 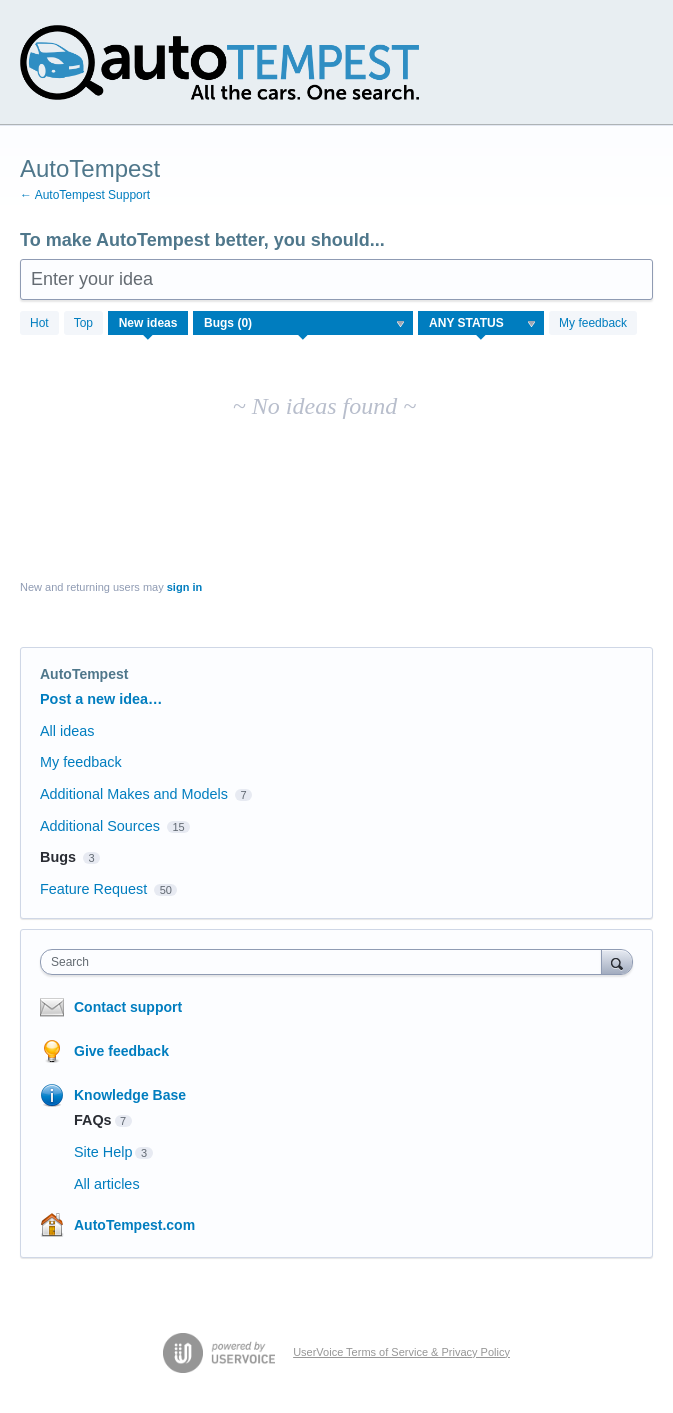 I want to click on ← AutoTempest Support, so click(x=85, y=195).